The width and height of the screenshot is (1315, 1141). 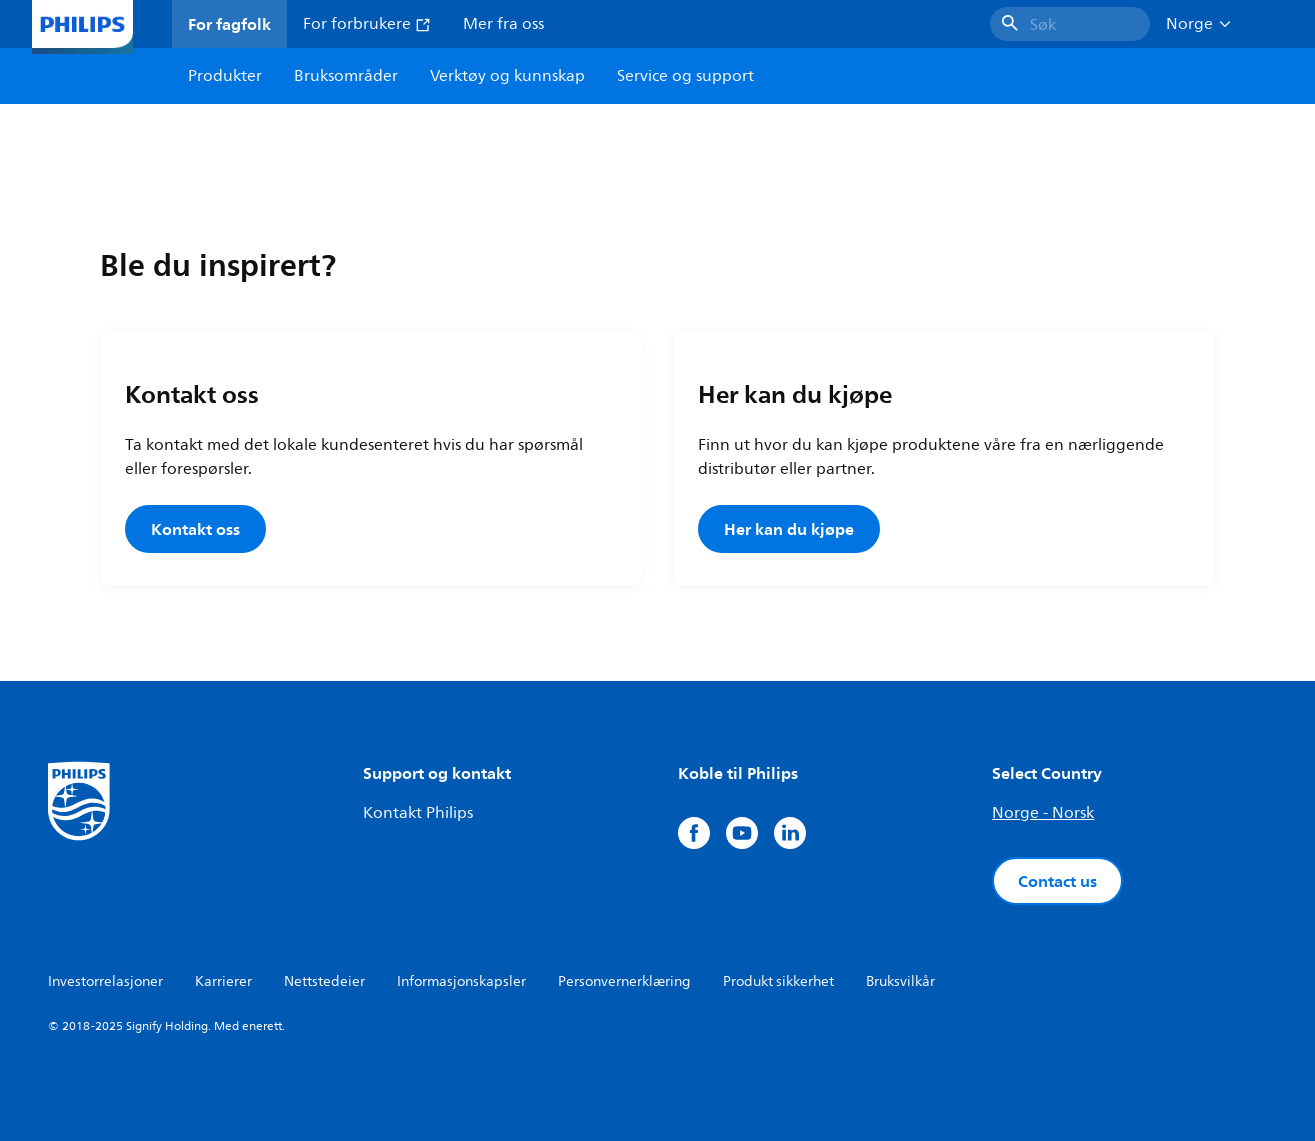 What do you see at coordinates (778, 981) in the screenshot?
I see `Produkt sikkerhet` at bounding box center [778, 981].